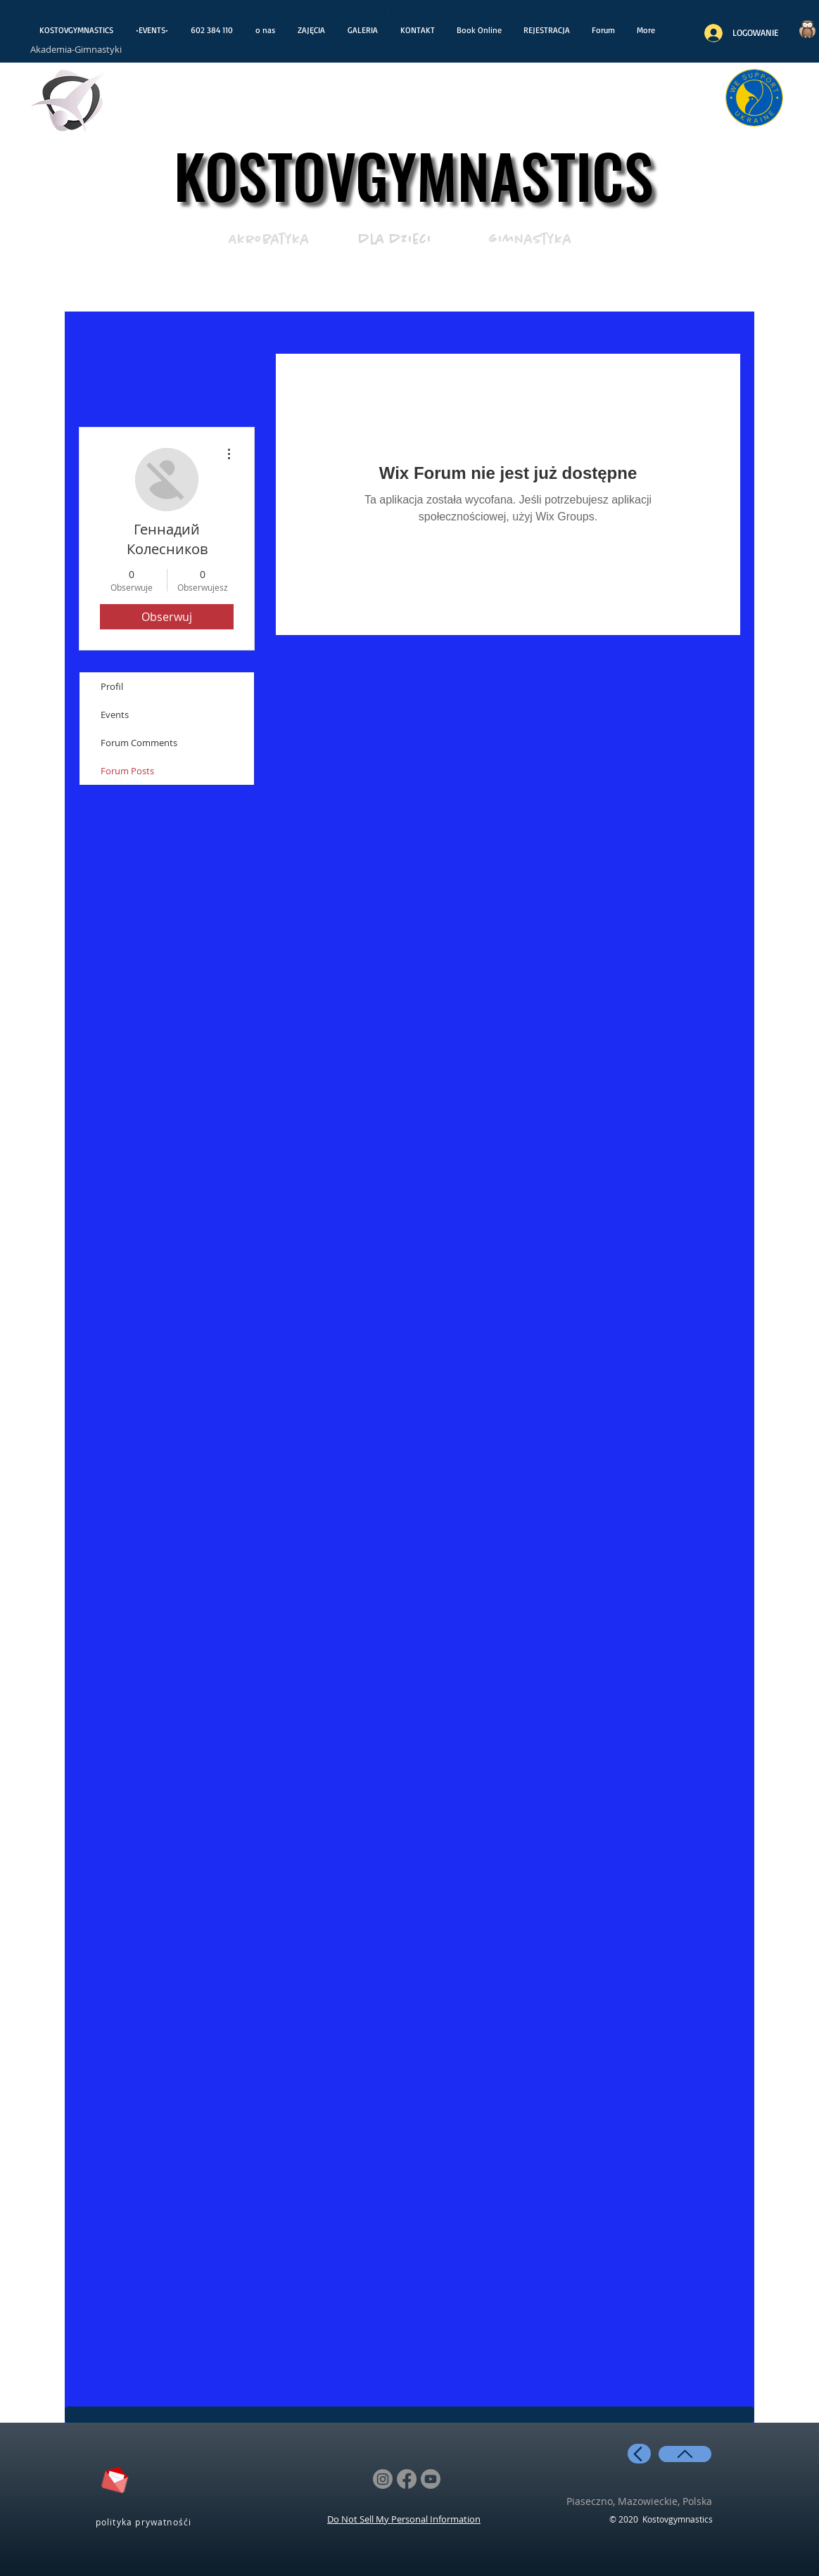  I want to click on [Youtube], so click(430, 2479).